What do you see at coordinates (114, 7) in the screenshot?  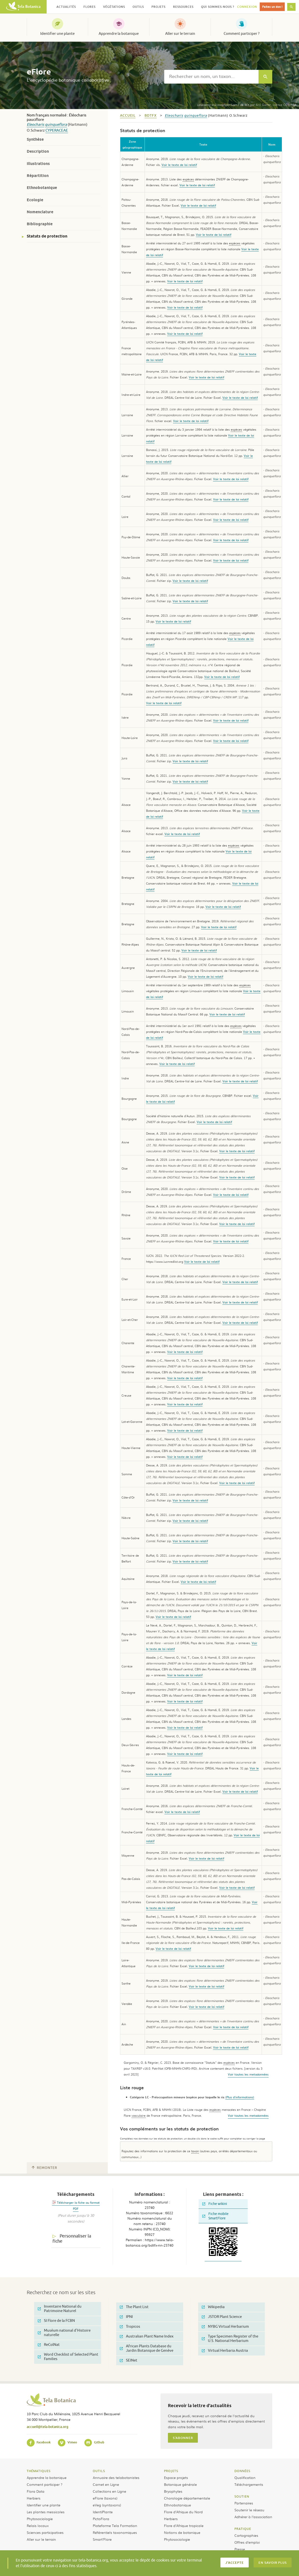 I see `Végétations [button]` at bounding box center [114, 7].